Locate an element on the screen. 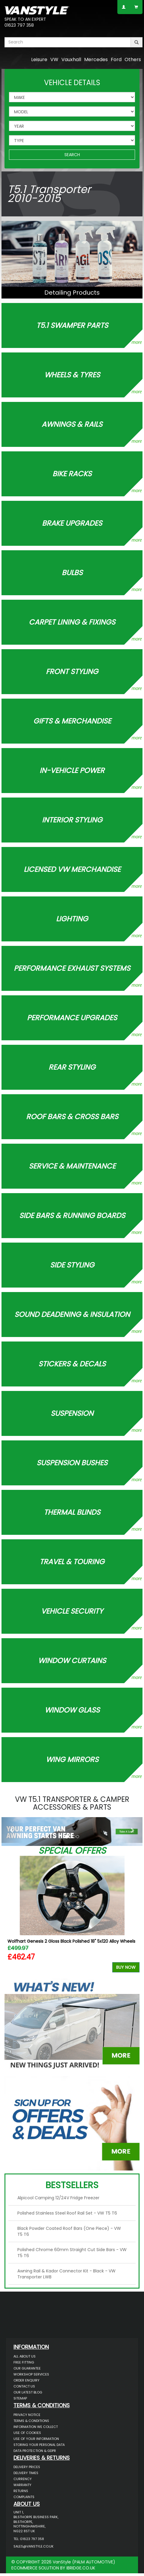  Front Styling is located at coordinates (72, 671).